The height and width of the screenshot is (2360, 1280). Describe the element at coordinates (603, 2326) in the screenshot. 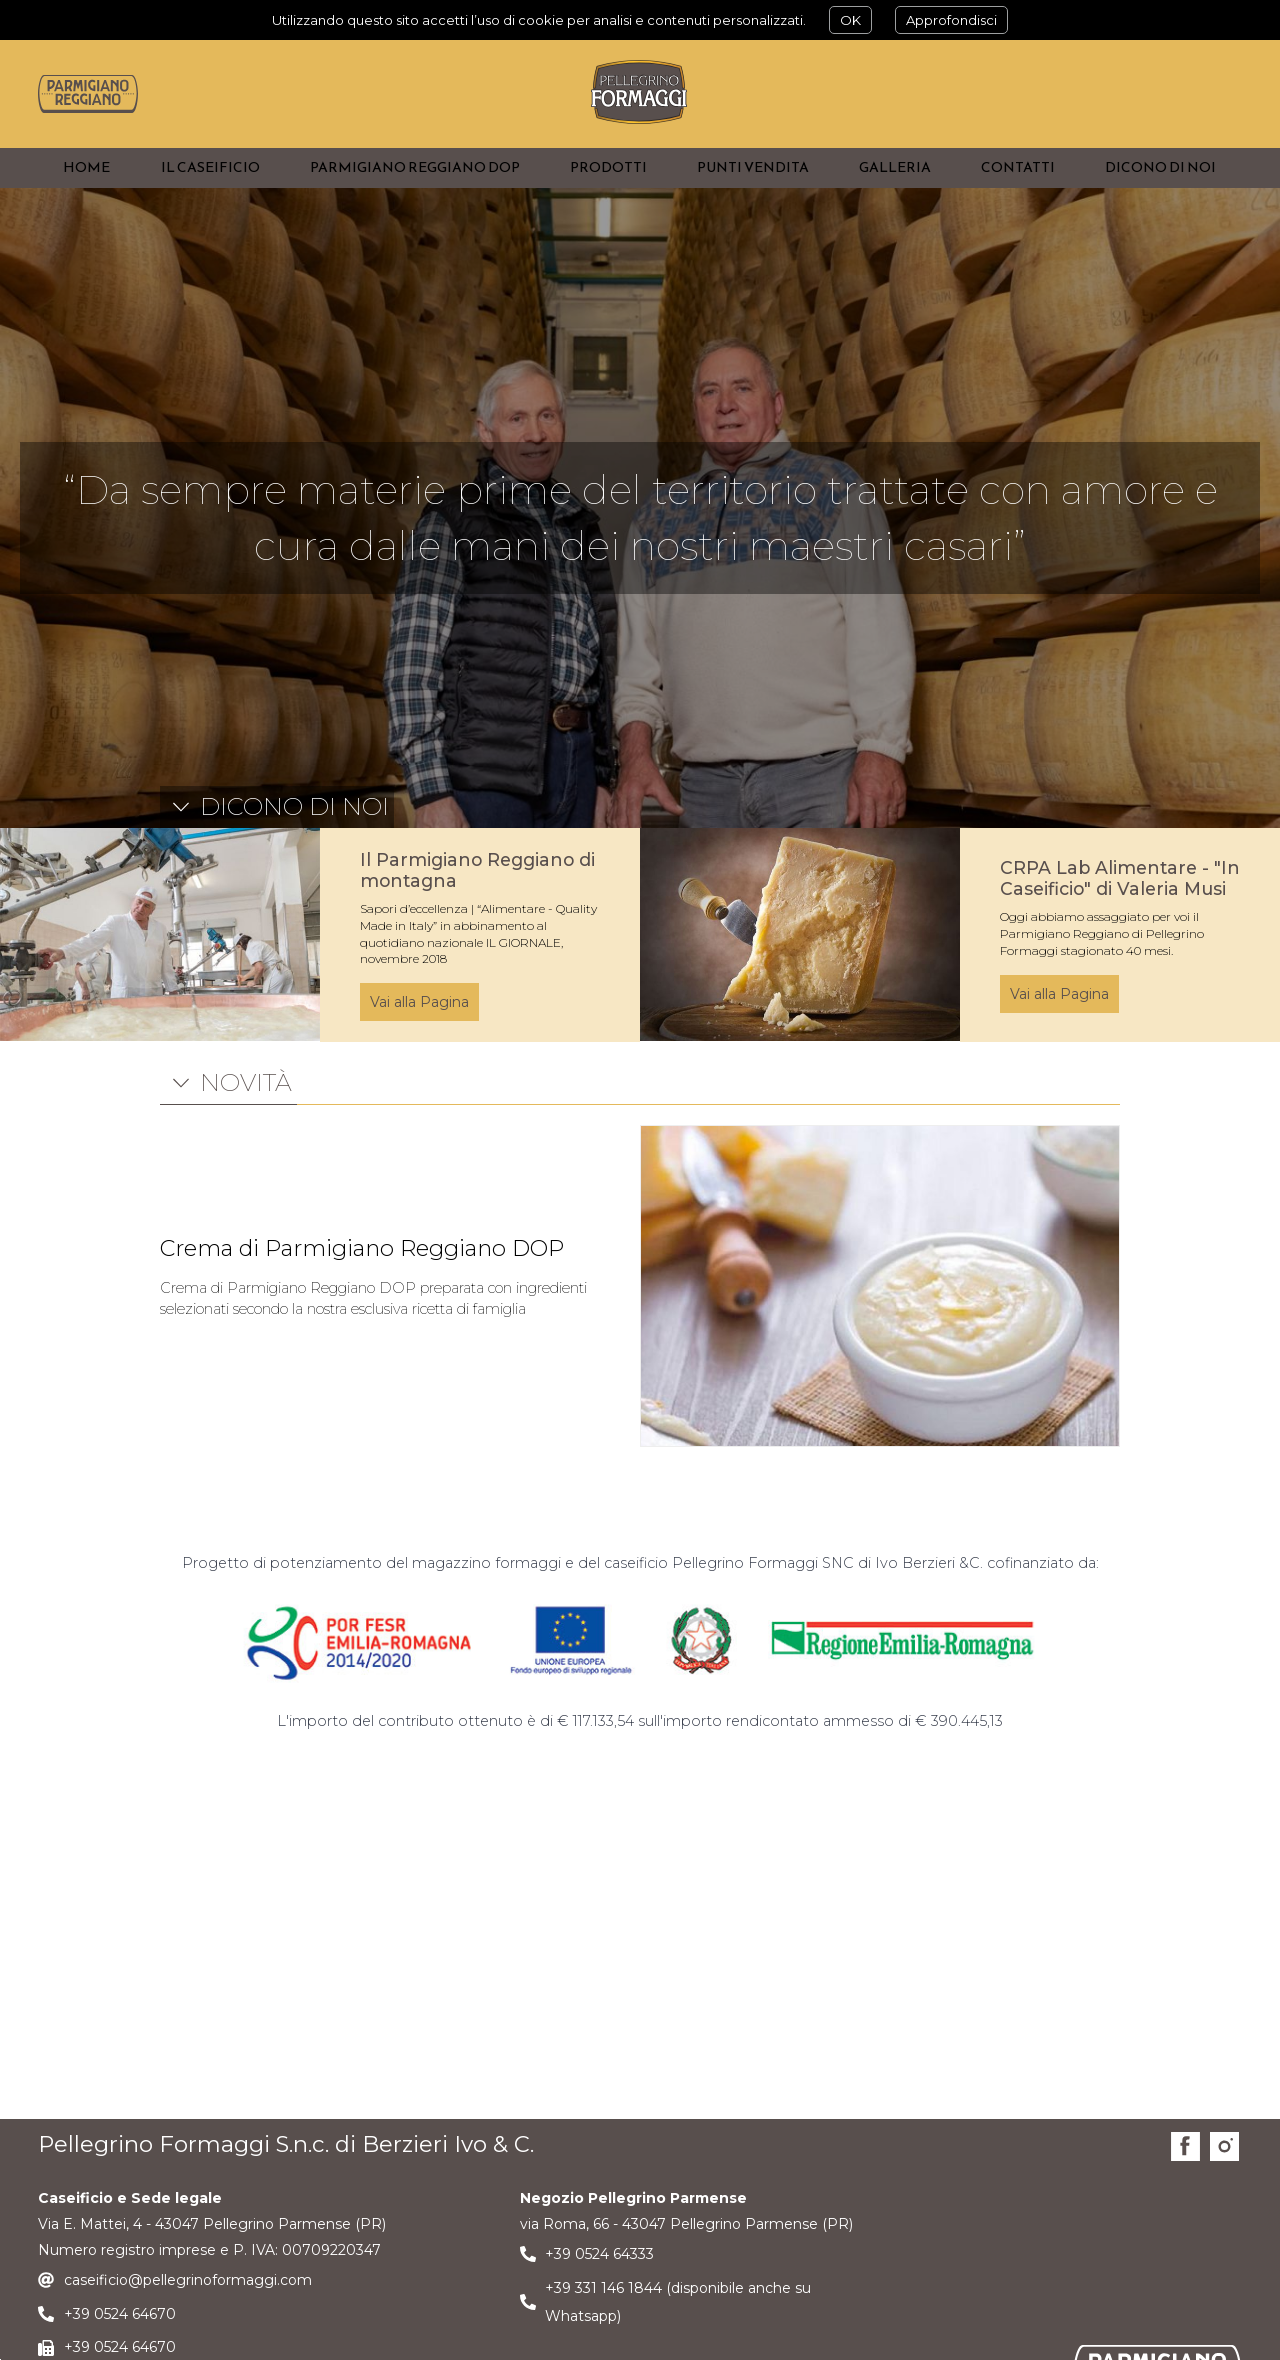

I see `+39 331 146 1844` at that location.